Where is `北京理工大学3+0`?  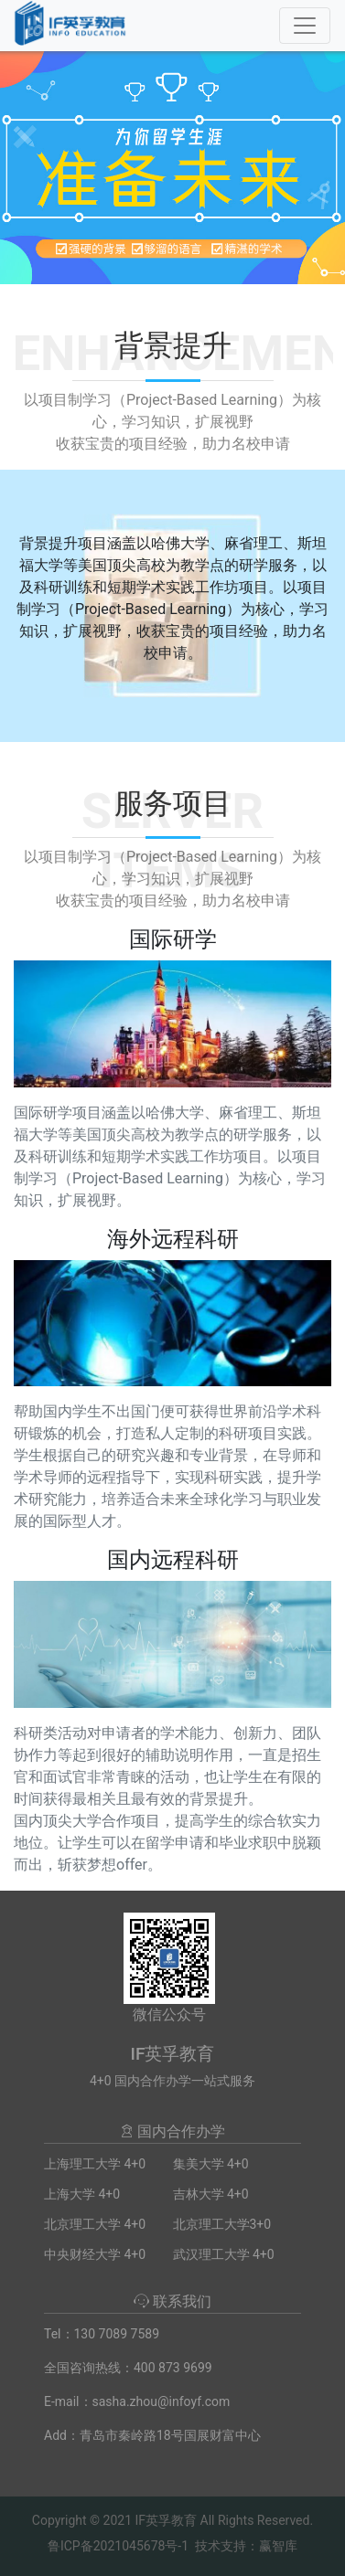
北京理工大学3+0 is located at coordinates (222, 2224).